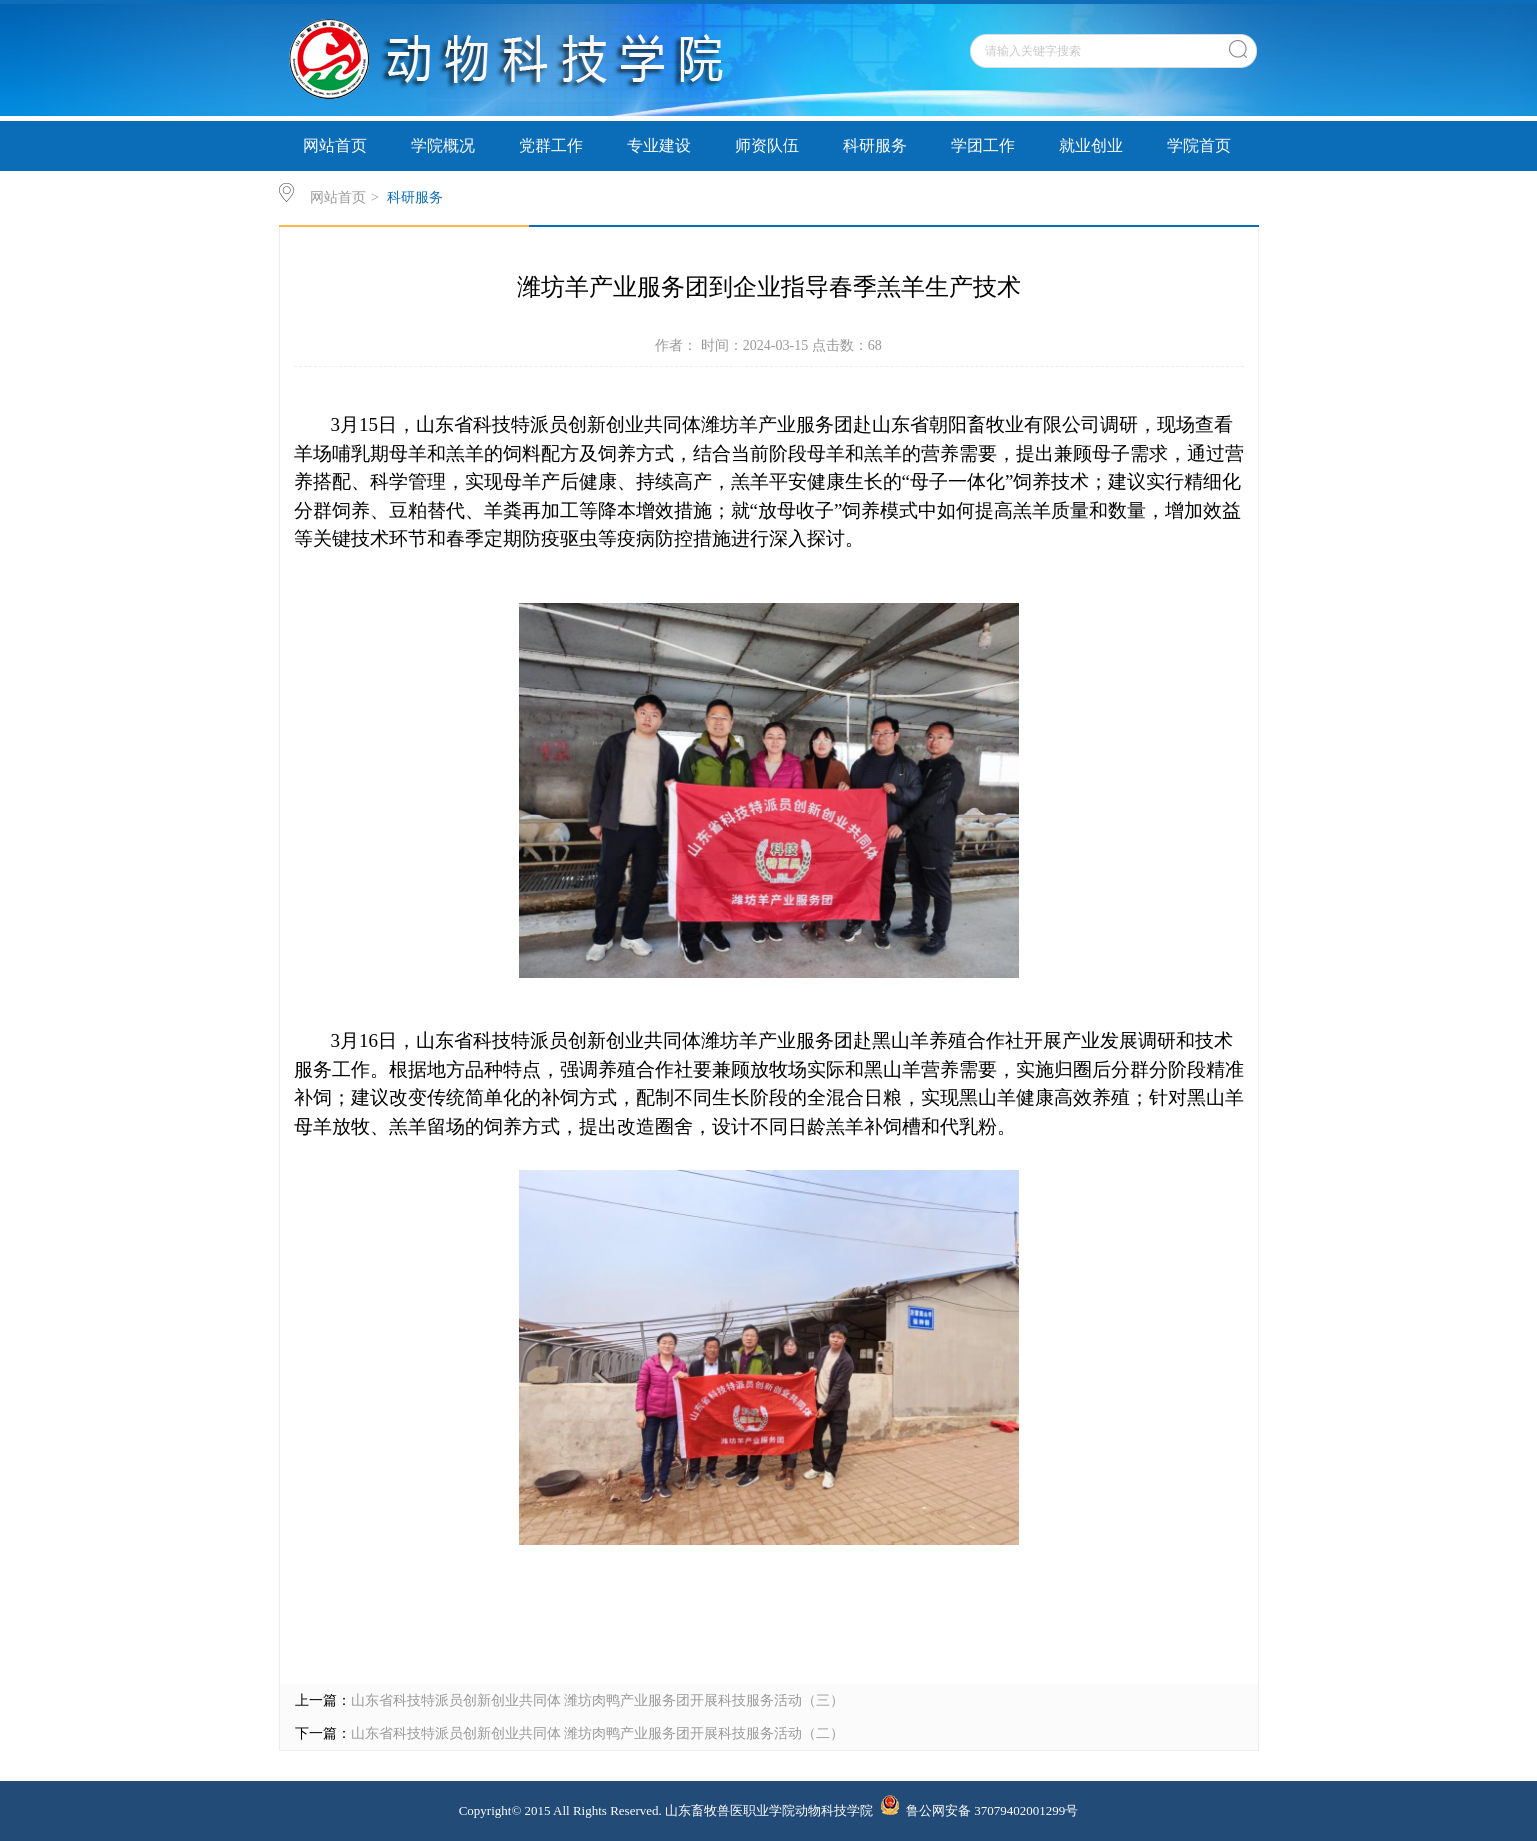 The width and height of the screenshot is (1537, 1841). Describe the element at coordinates (1091, 145) in the screenshot. I see `就业创业` at that location.